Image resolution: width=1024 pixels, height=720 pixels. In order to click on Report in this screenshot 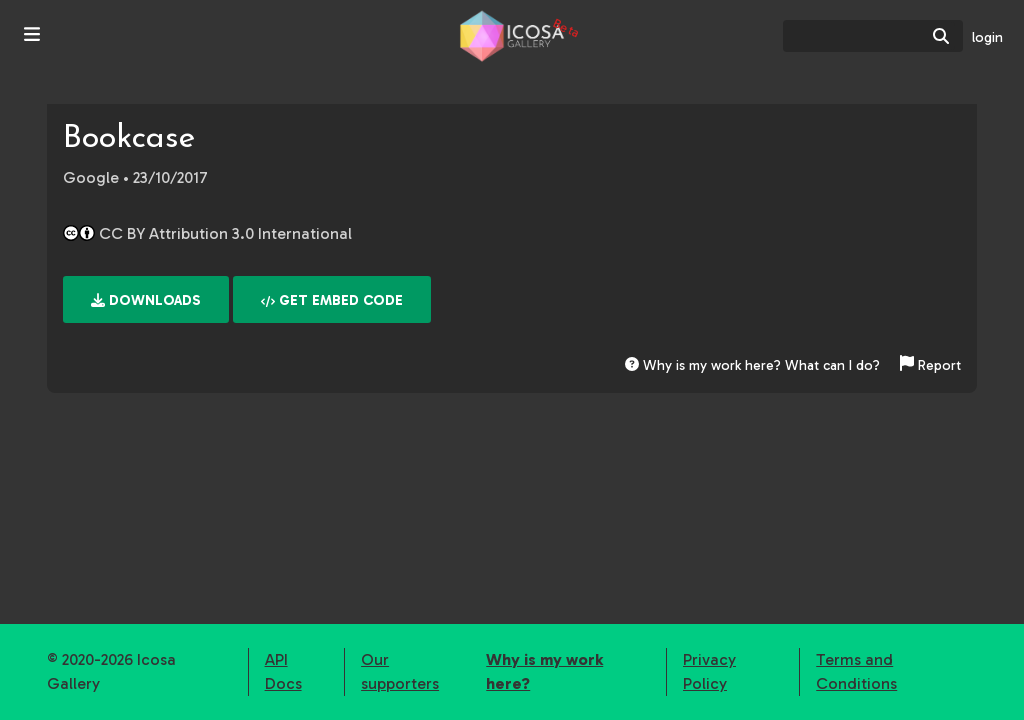, I will do `click(930, 365)`.